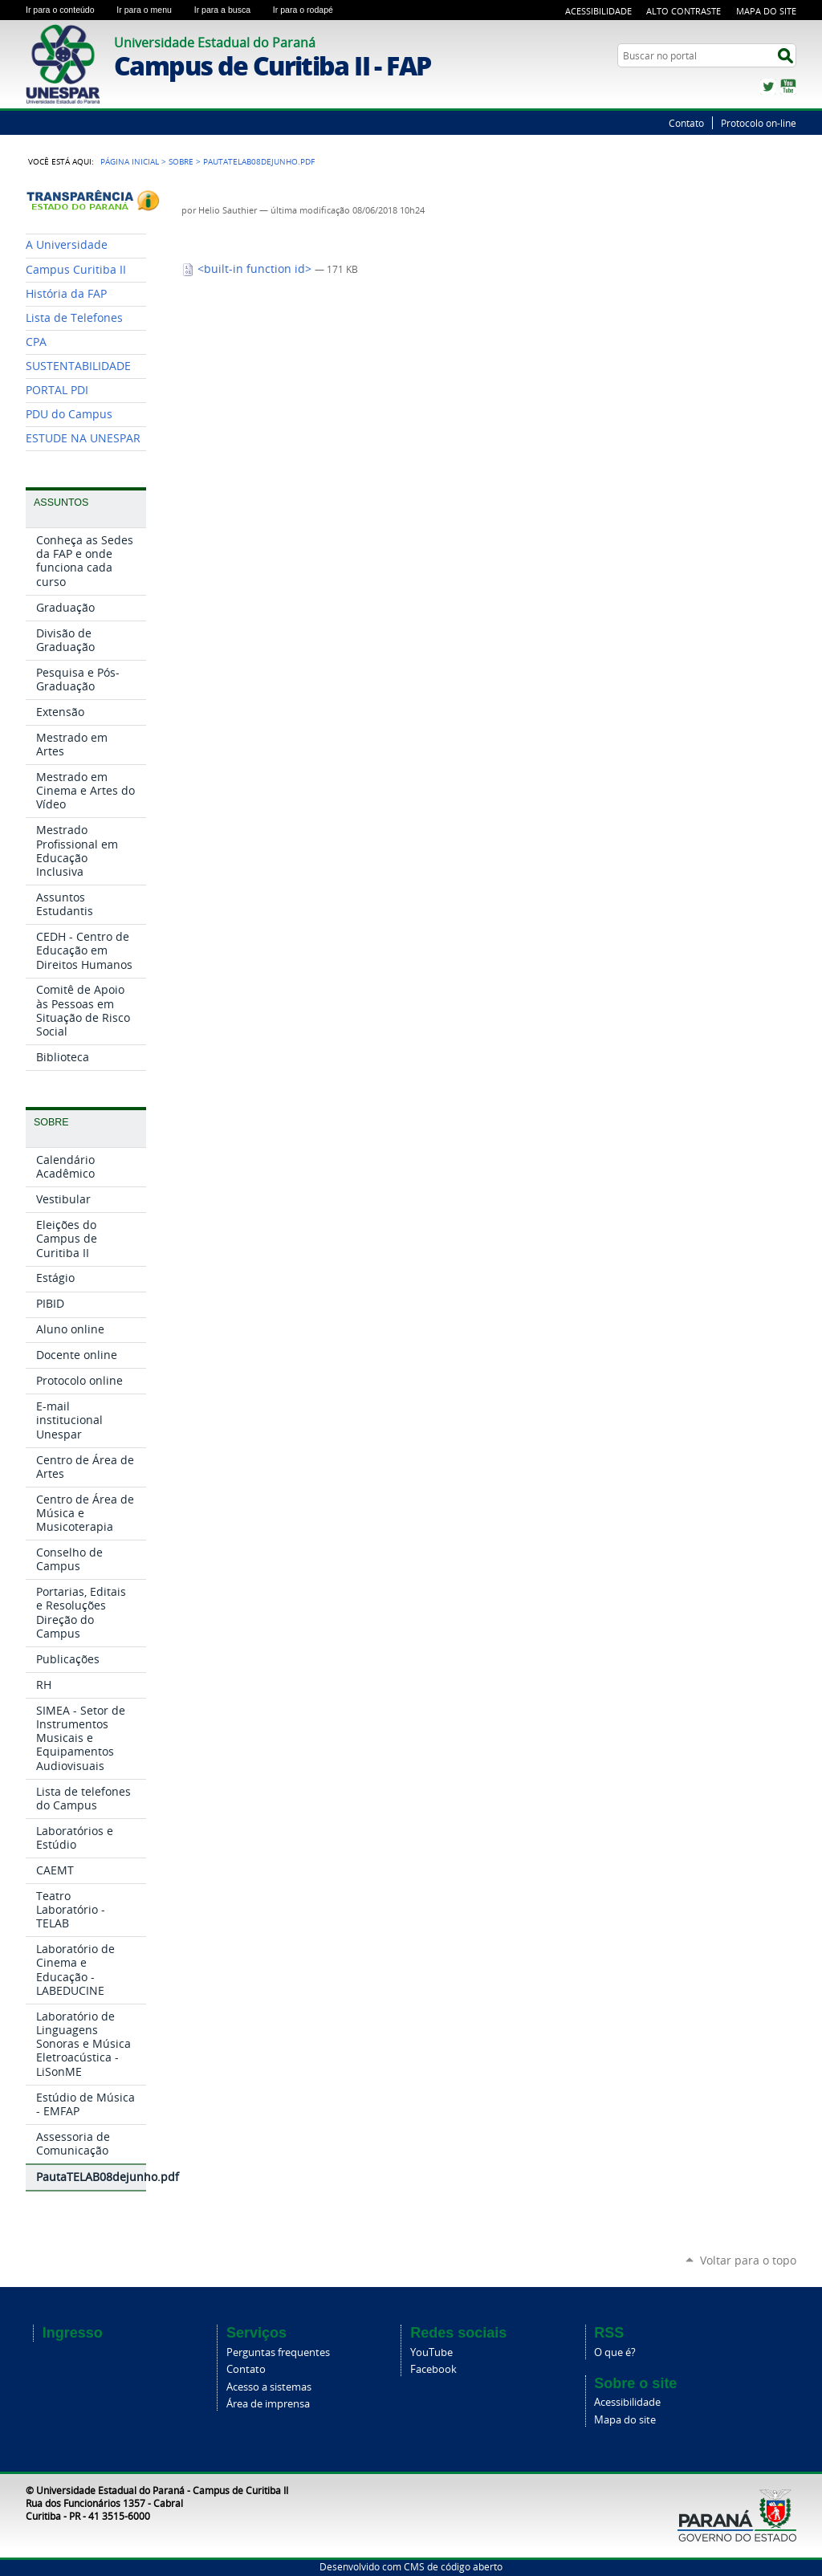  Describe the element at coordinates (230, 9) in the screenshot. I see `Ir para a busca` at that location.